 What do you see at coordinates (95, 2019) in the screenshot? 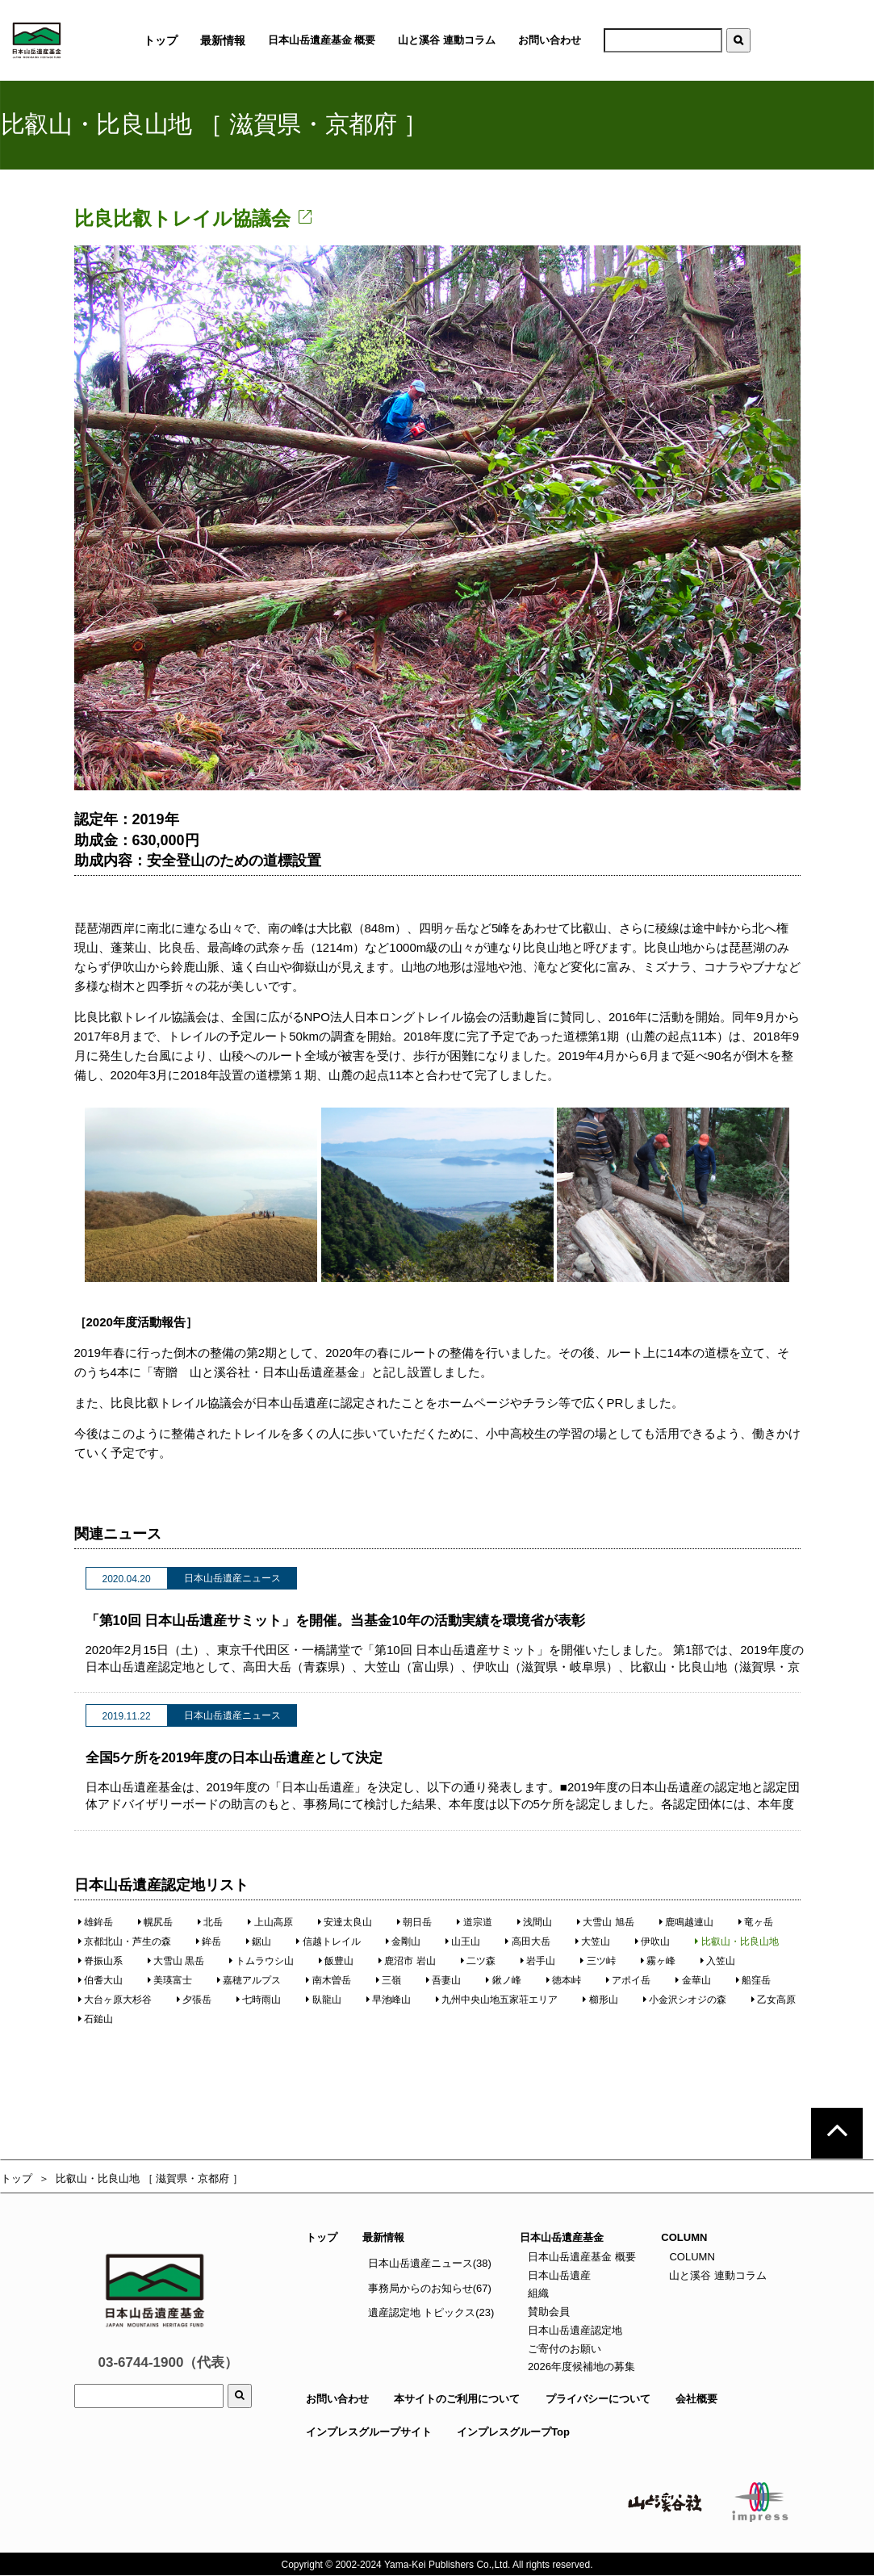
I see `石鎚山` at bounding box center [95, 2019].